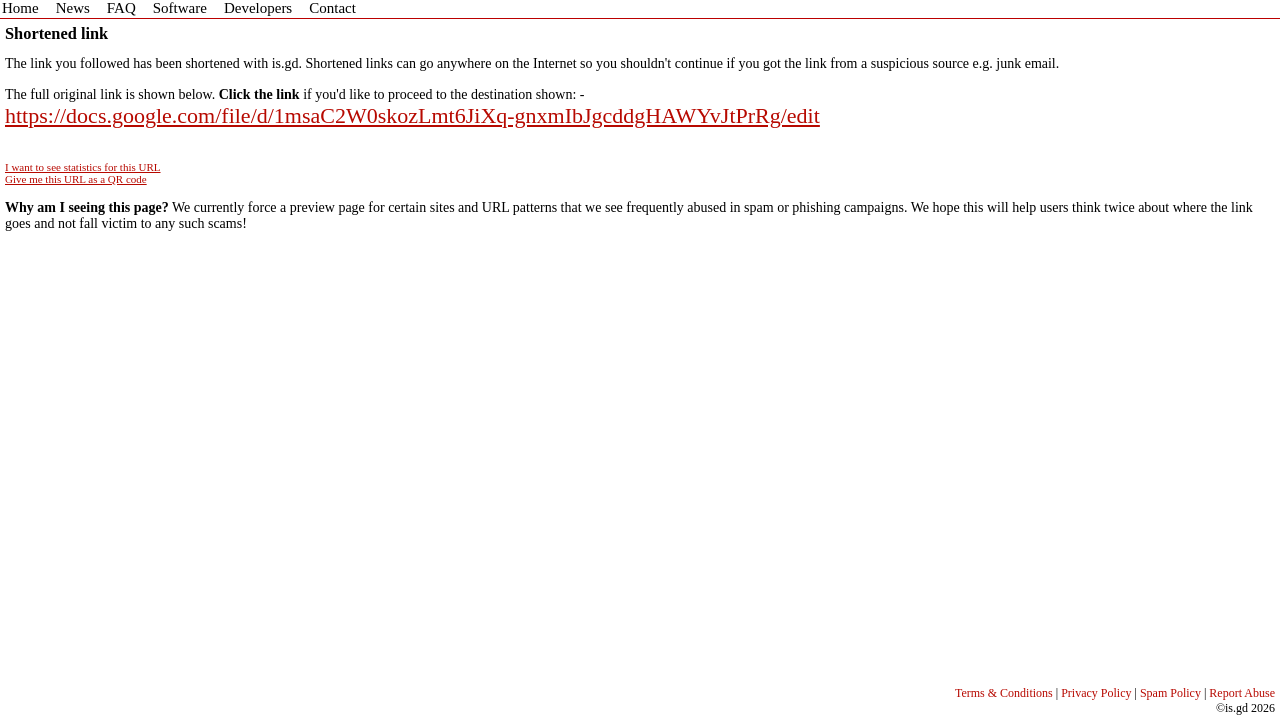 This screenshot has width=1280, height=720. I want to click on I want to see statistics for this URL, so click(83, 167).